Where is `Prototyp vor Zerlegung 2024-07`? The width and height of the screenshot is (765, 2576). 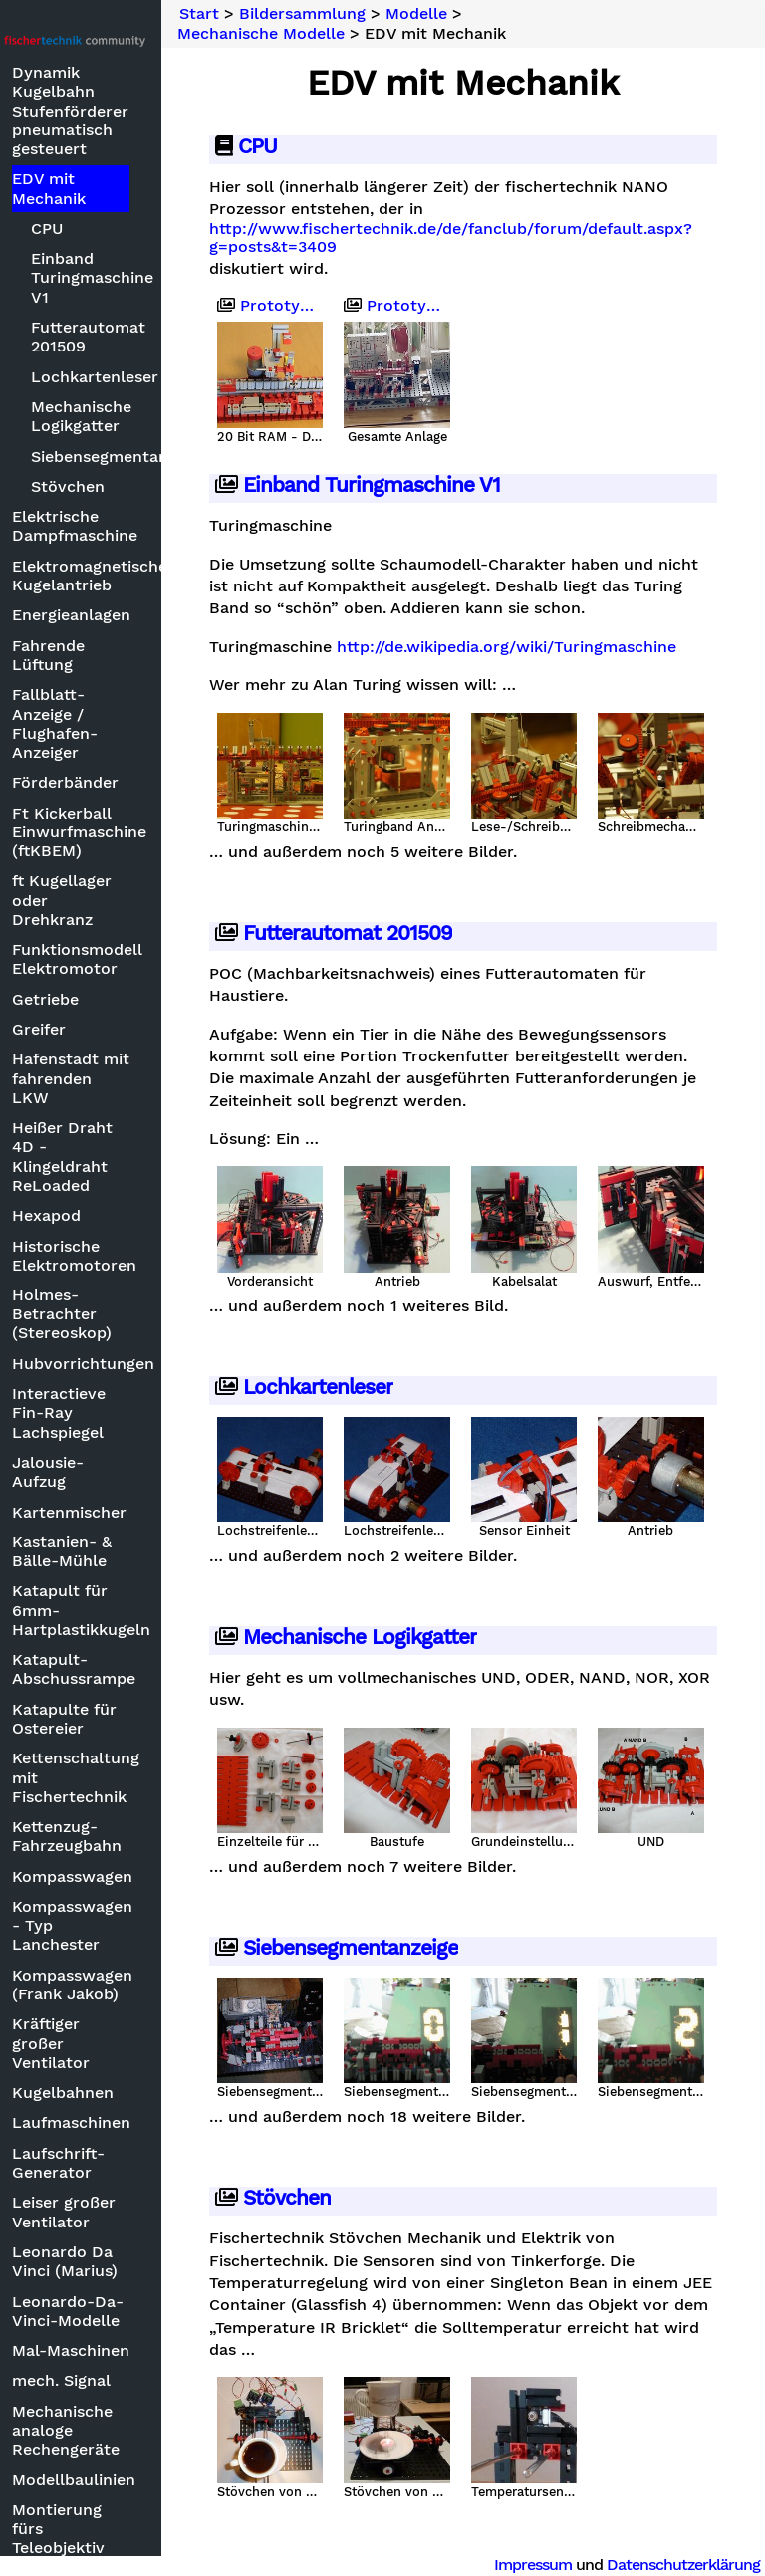 Prototyp vor Zerlegung 2024-07 is located at coordinates (440, 306).